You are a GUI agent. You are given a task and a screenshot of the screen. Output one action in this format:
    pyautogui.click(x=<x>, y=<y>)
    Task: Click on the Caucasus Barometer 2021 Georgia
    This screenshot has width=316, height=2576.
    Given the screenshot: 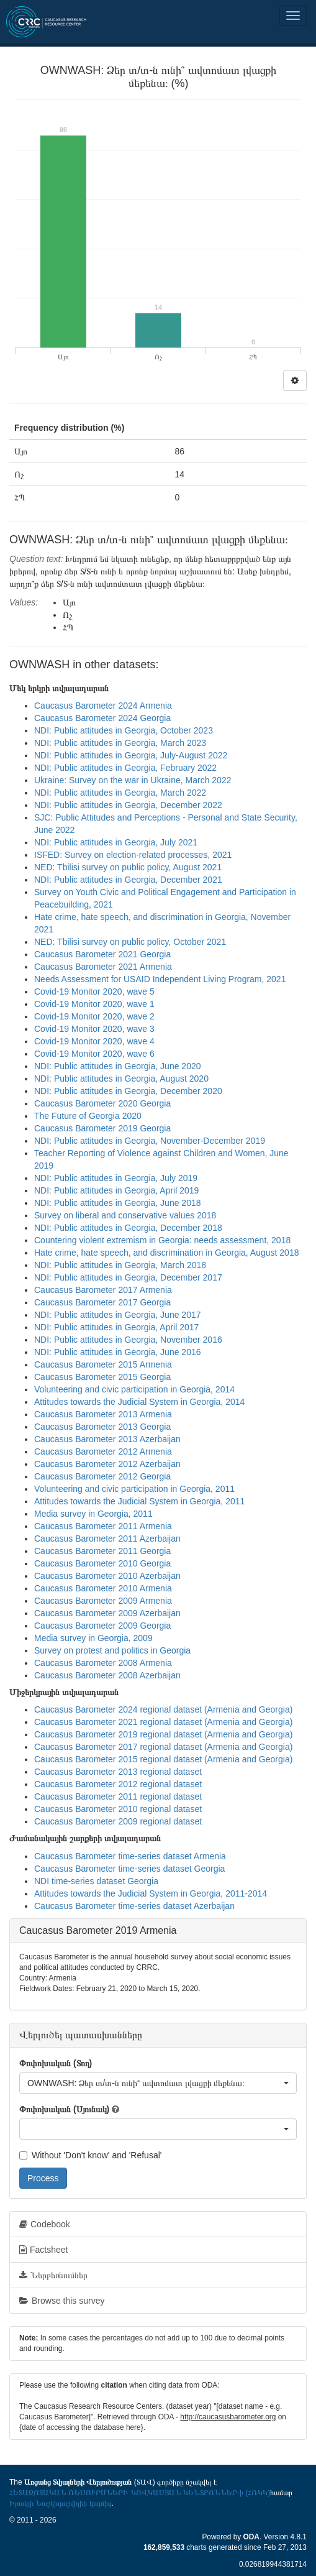 What is the action you would take?
    pyautogui.click(x=102, y=954)
    